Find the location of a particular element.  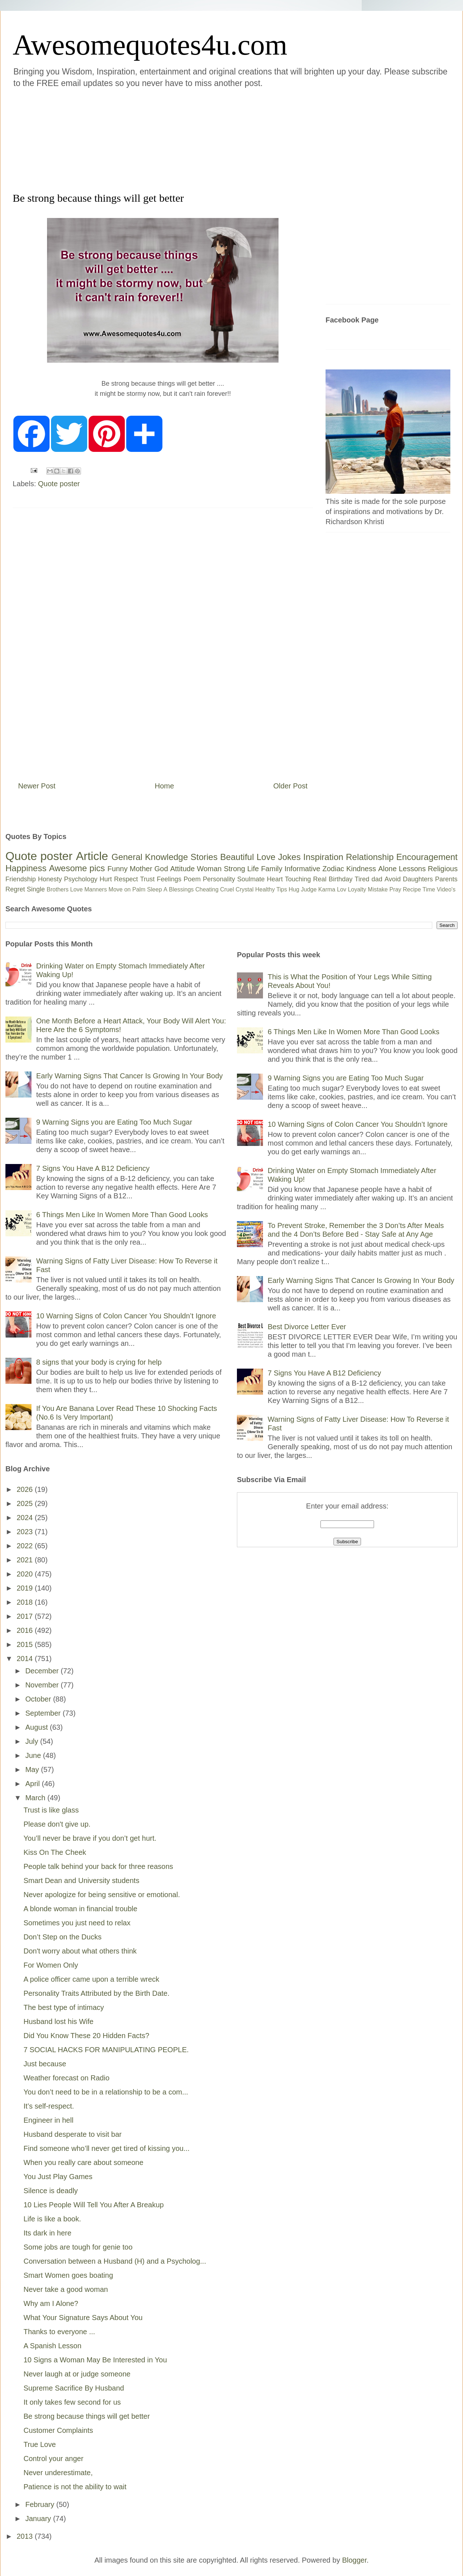

A police officer came upon a terrible wreck is located at coordinates (91, 1979).